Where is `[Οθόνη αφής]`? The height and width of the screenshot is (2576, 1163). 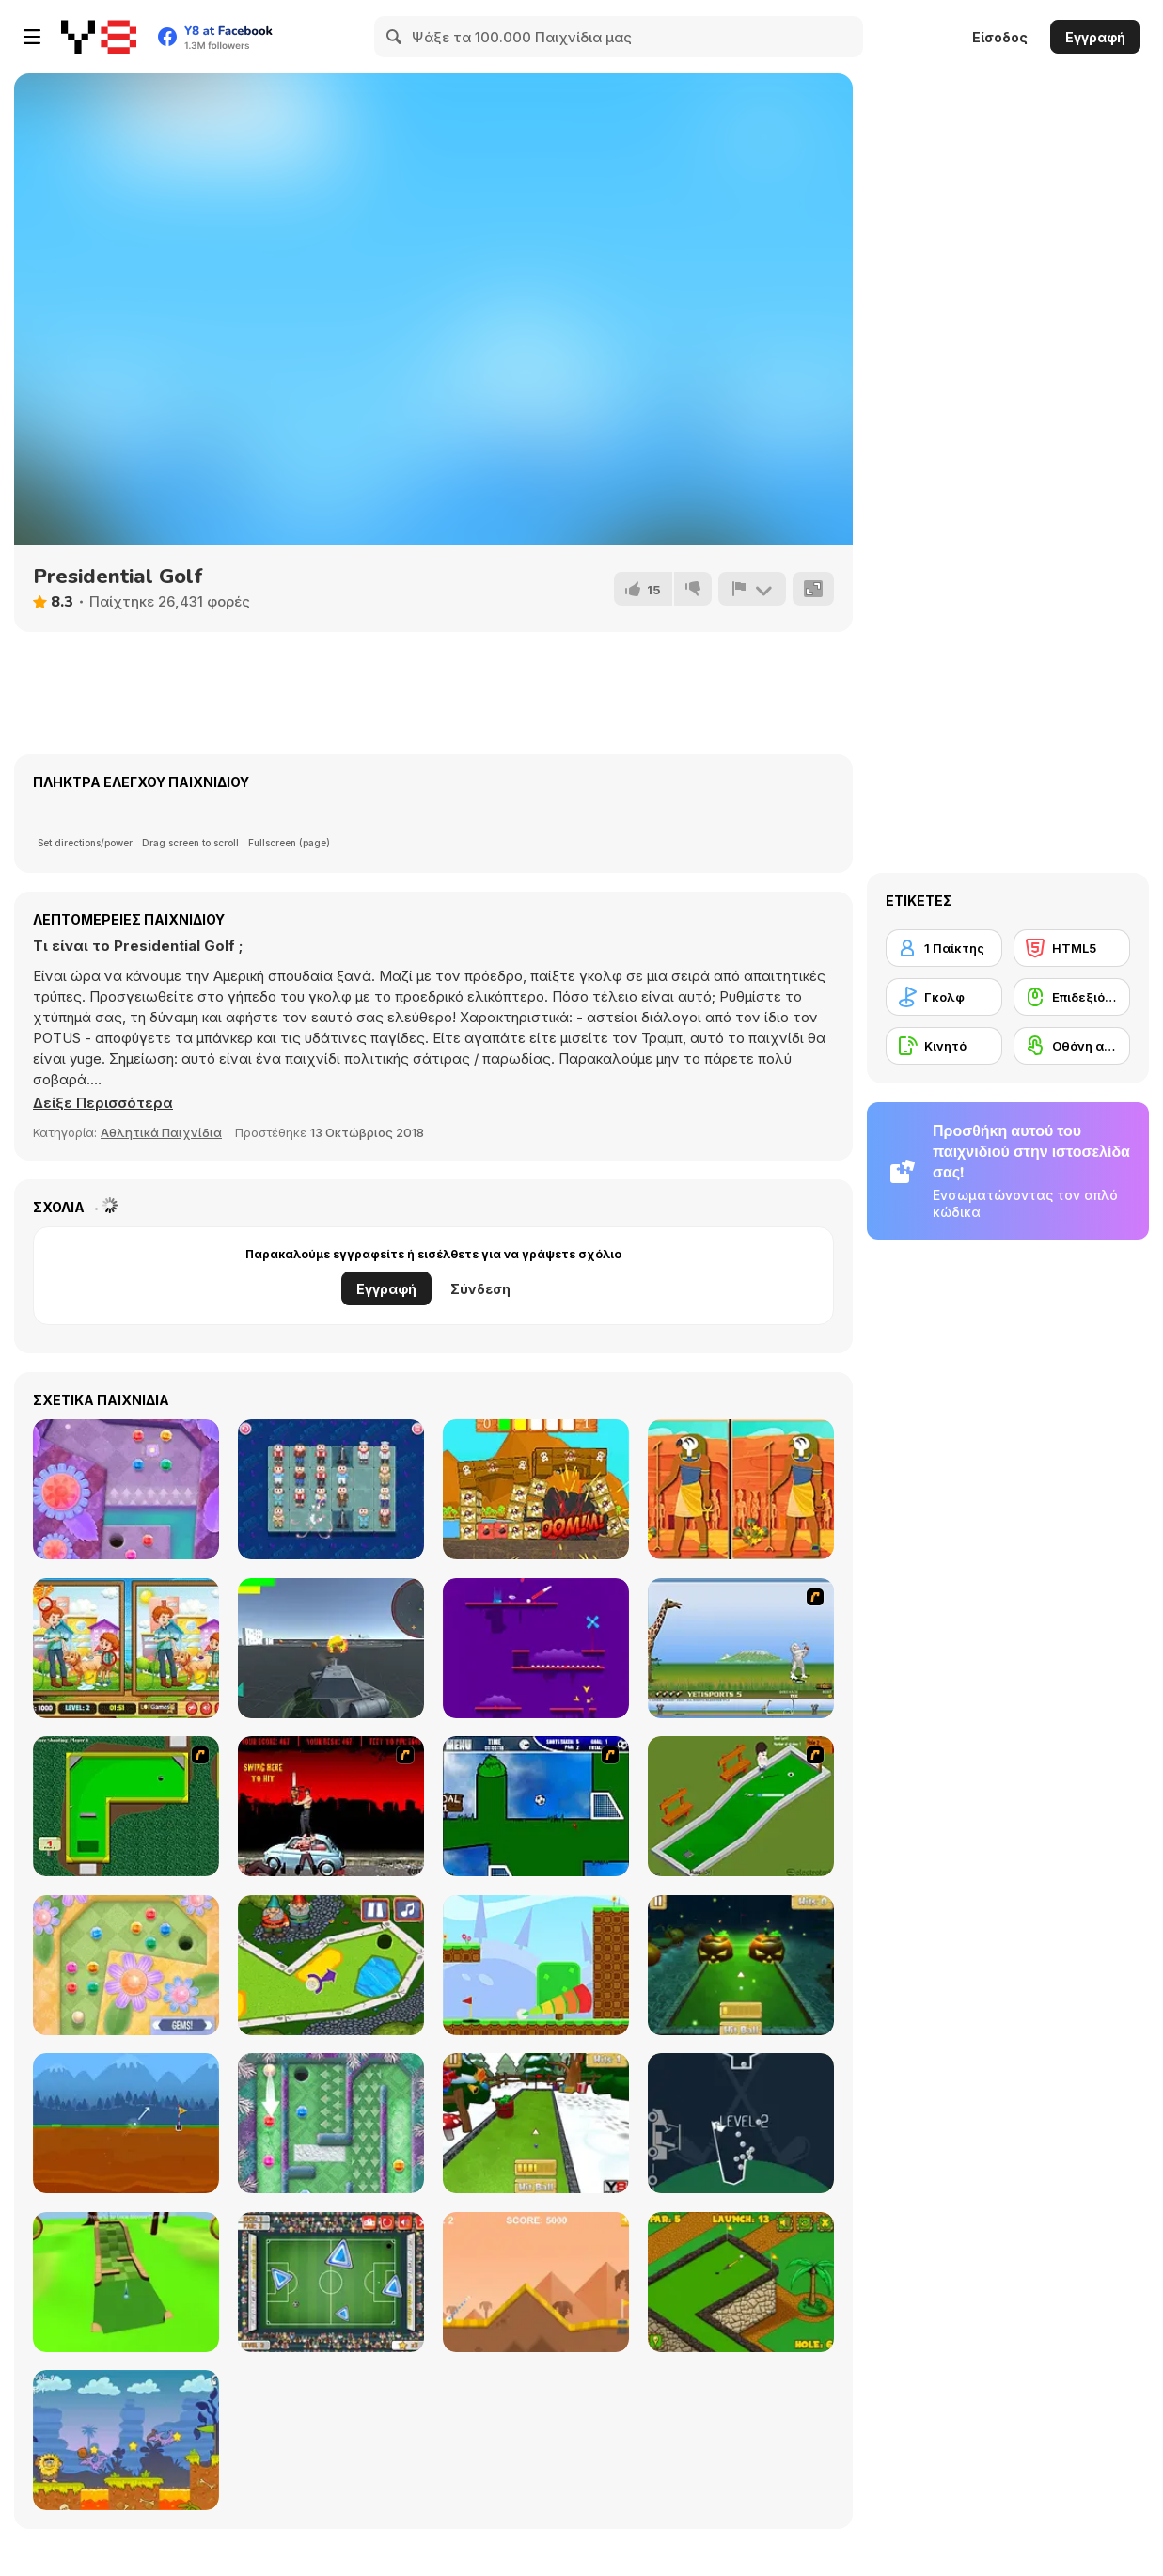
[Οθόνη αφής] is located at coordinates (1072, 1046).